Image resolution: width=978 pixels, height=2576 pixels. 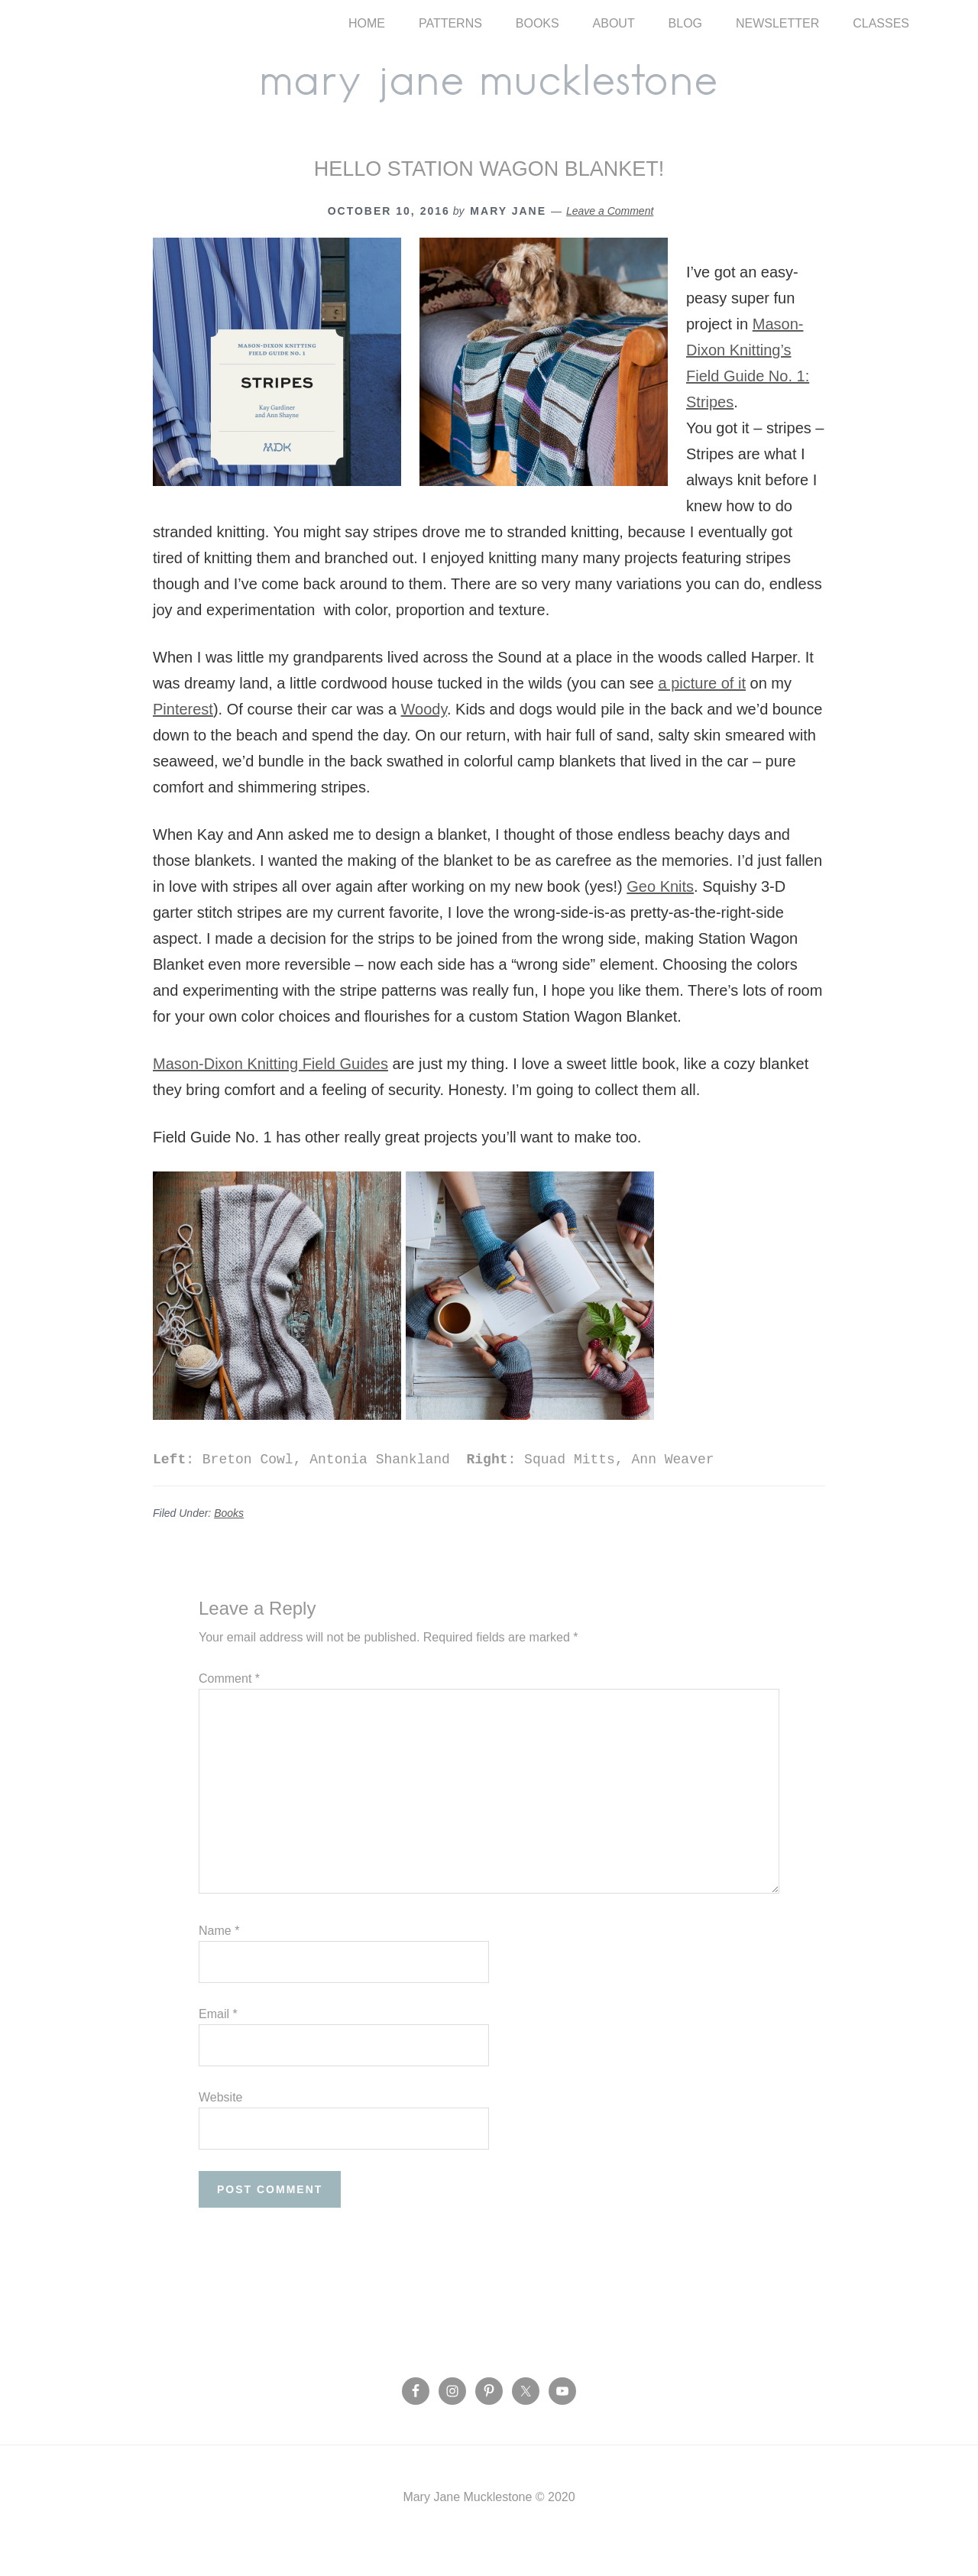 I want to click on Leave a Comment, so click(x=609, y=238).